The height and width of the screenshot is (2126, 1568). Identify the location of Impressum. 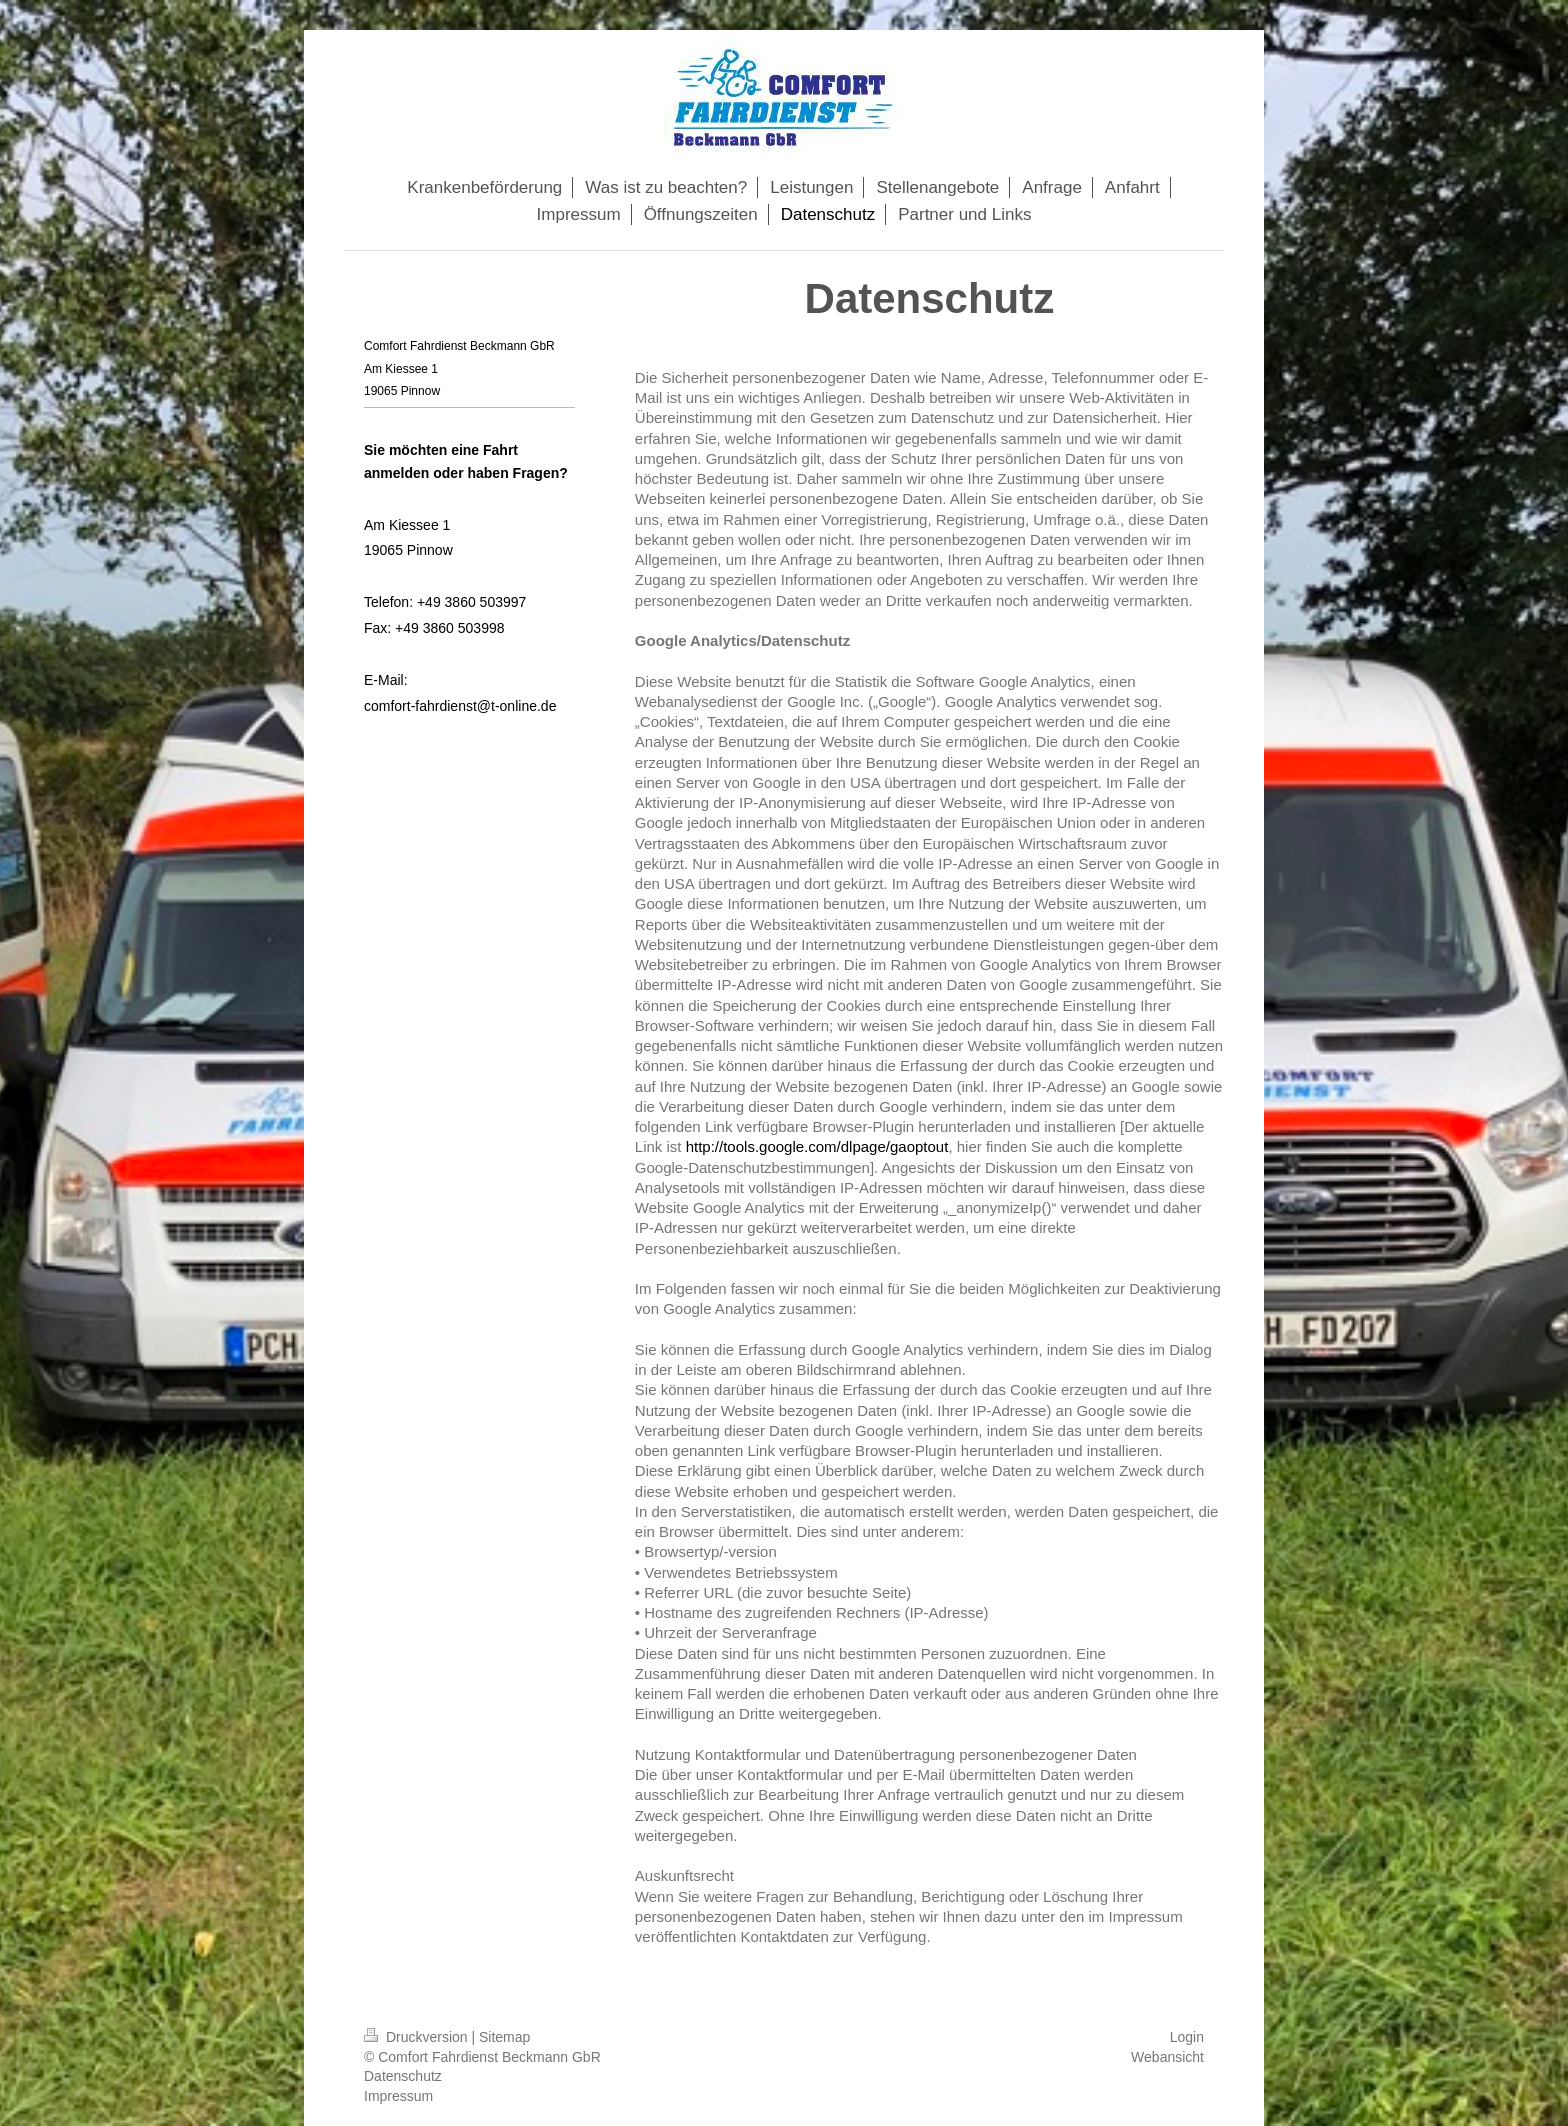
(398, 2096).